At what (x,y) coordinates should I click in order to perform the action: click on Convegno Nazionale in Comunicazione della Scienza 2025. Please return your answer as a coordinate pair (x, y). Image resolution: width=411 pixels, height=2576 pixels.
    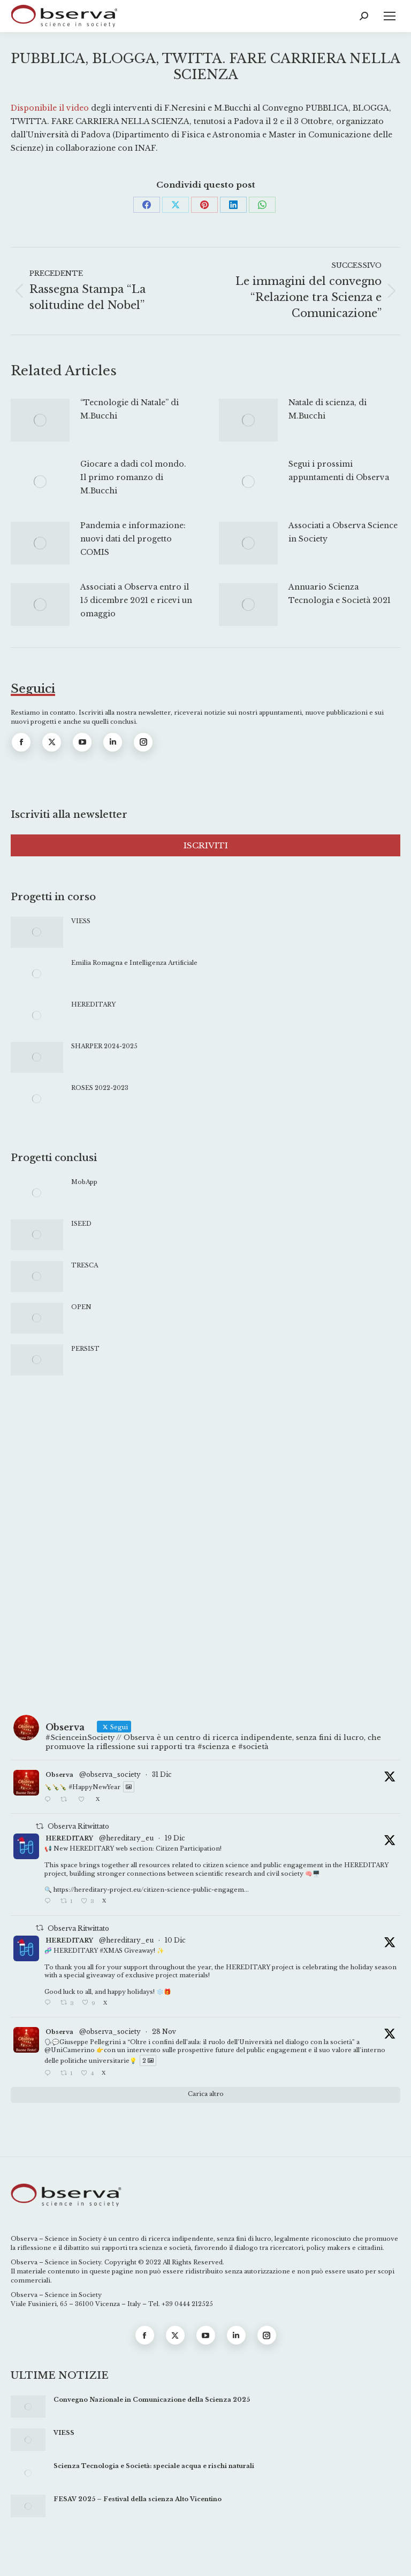
    Looking at the image, I should click on (152, 2399).